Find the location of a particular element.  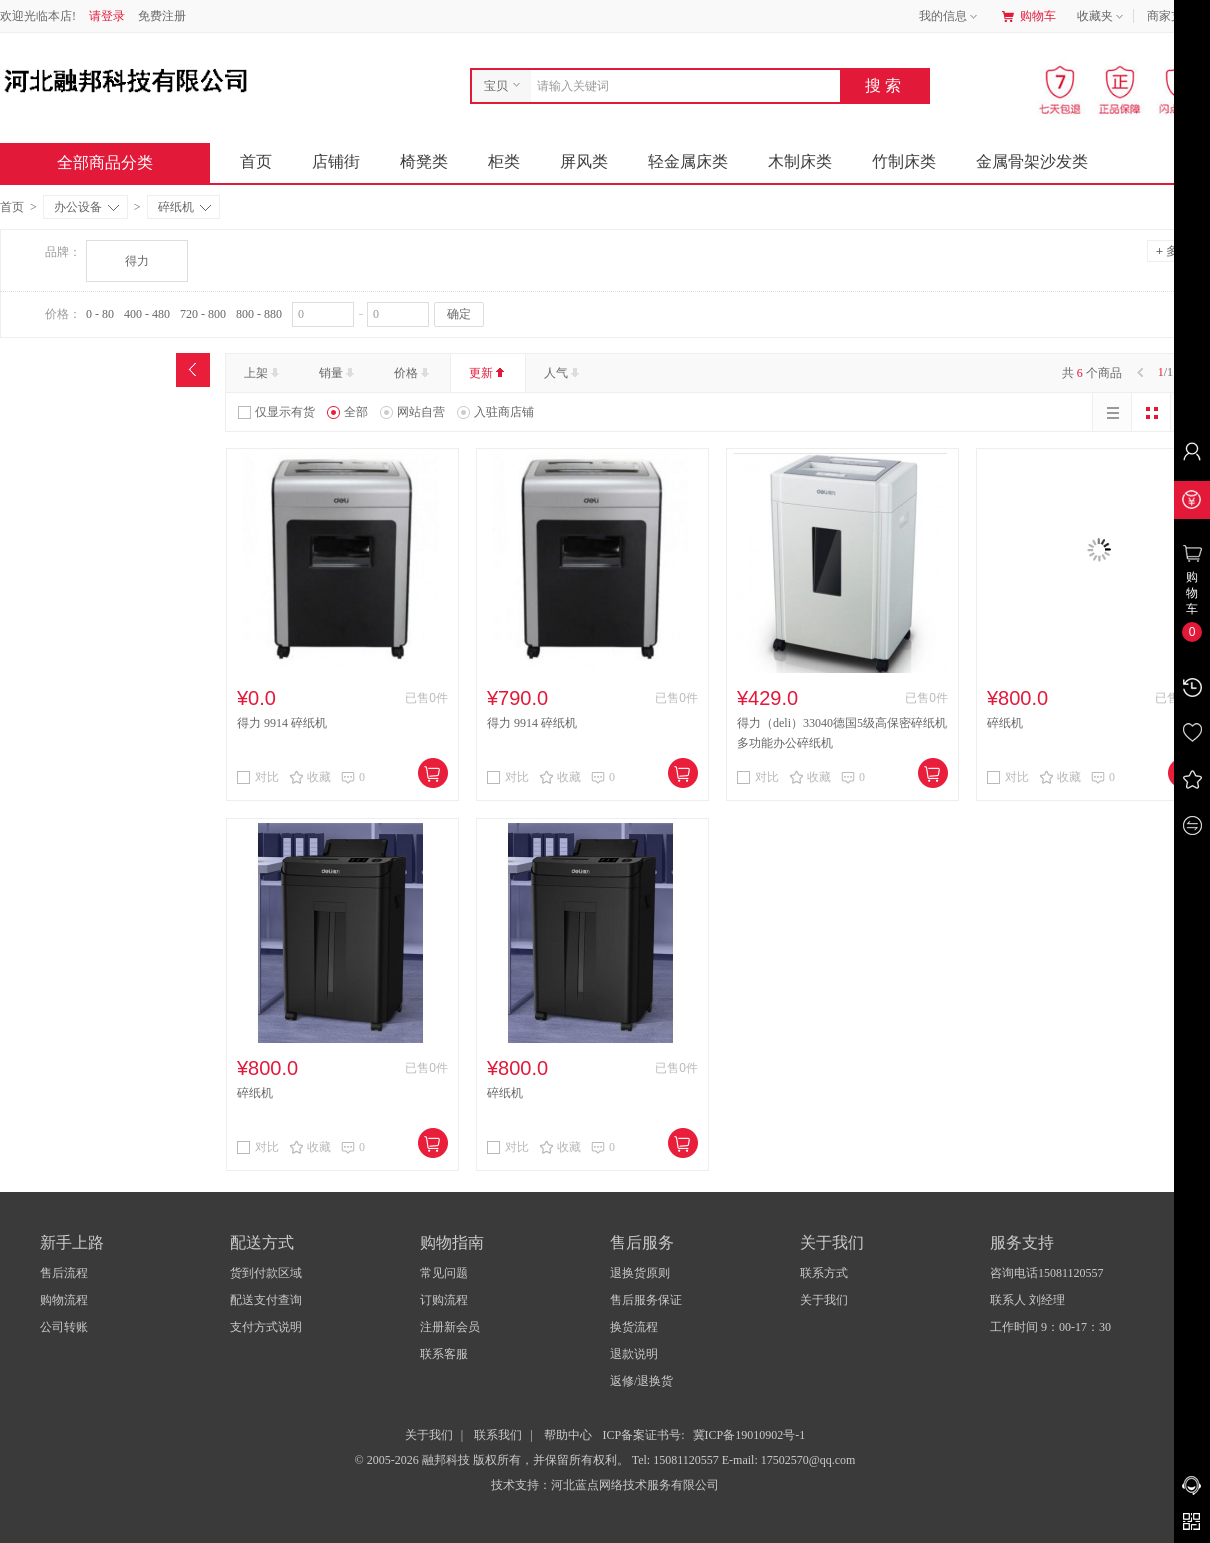

购物车 is located at coordinates (1029, 16).